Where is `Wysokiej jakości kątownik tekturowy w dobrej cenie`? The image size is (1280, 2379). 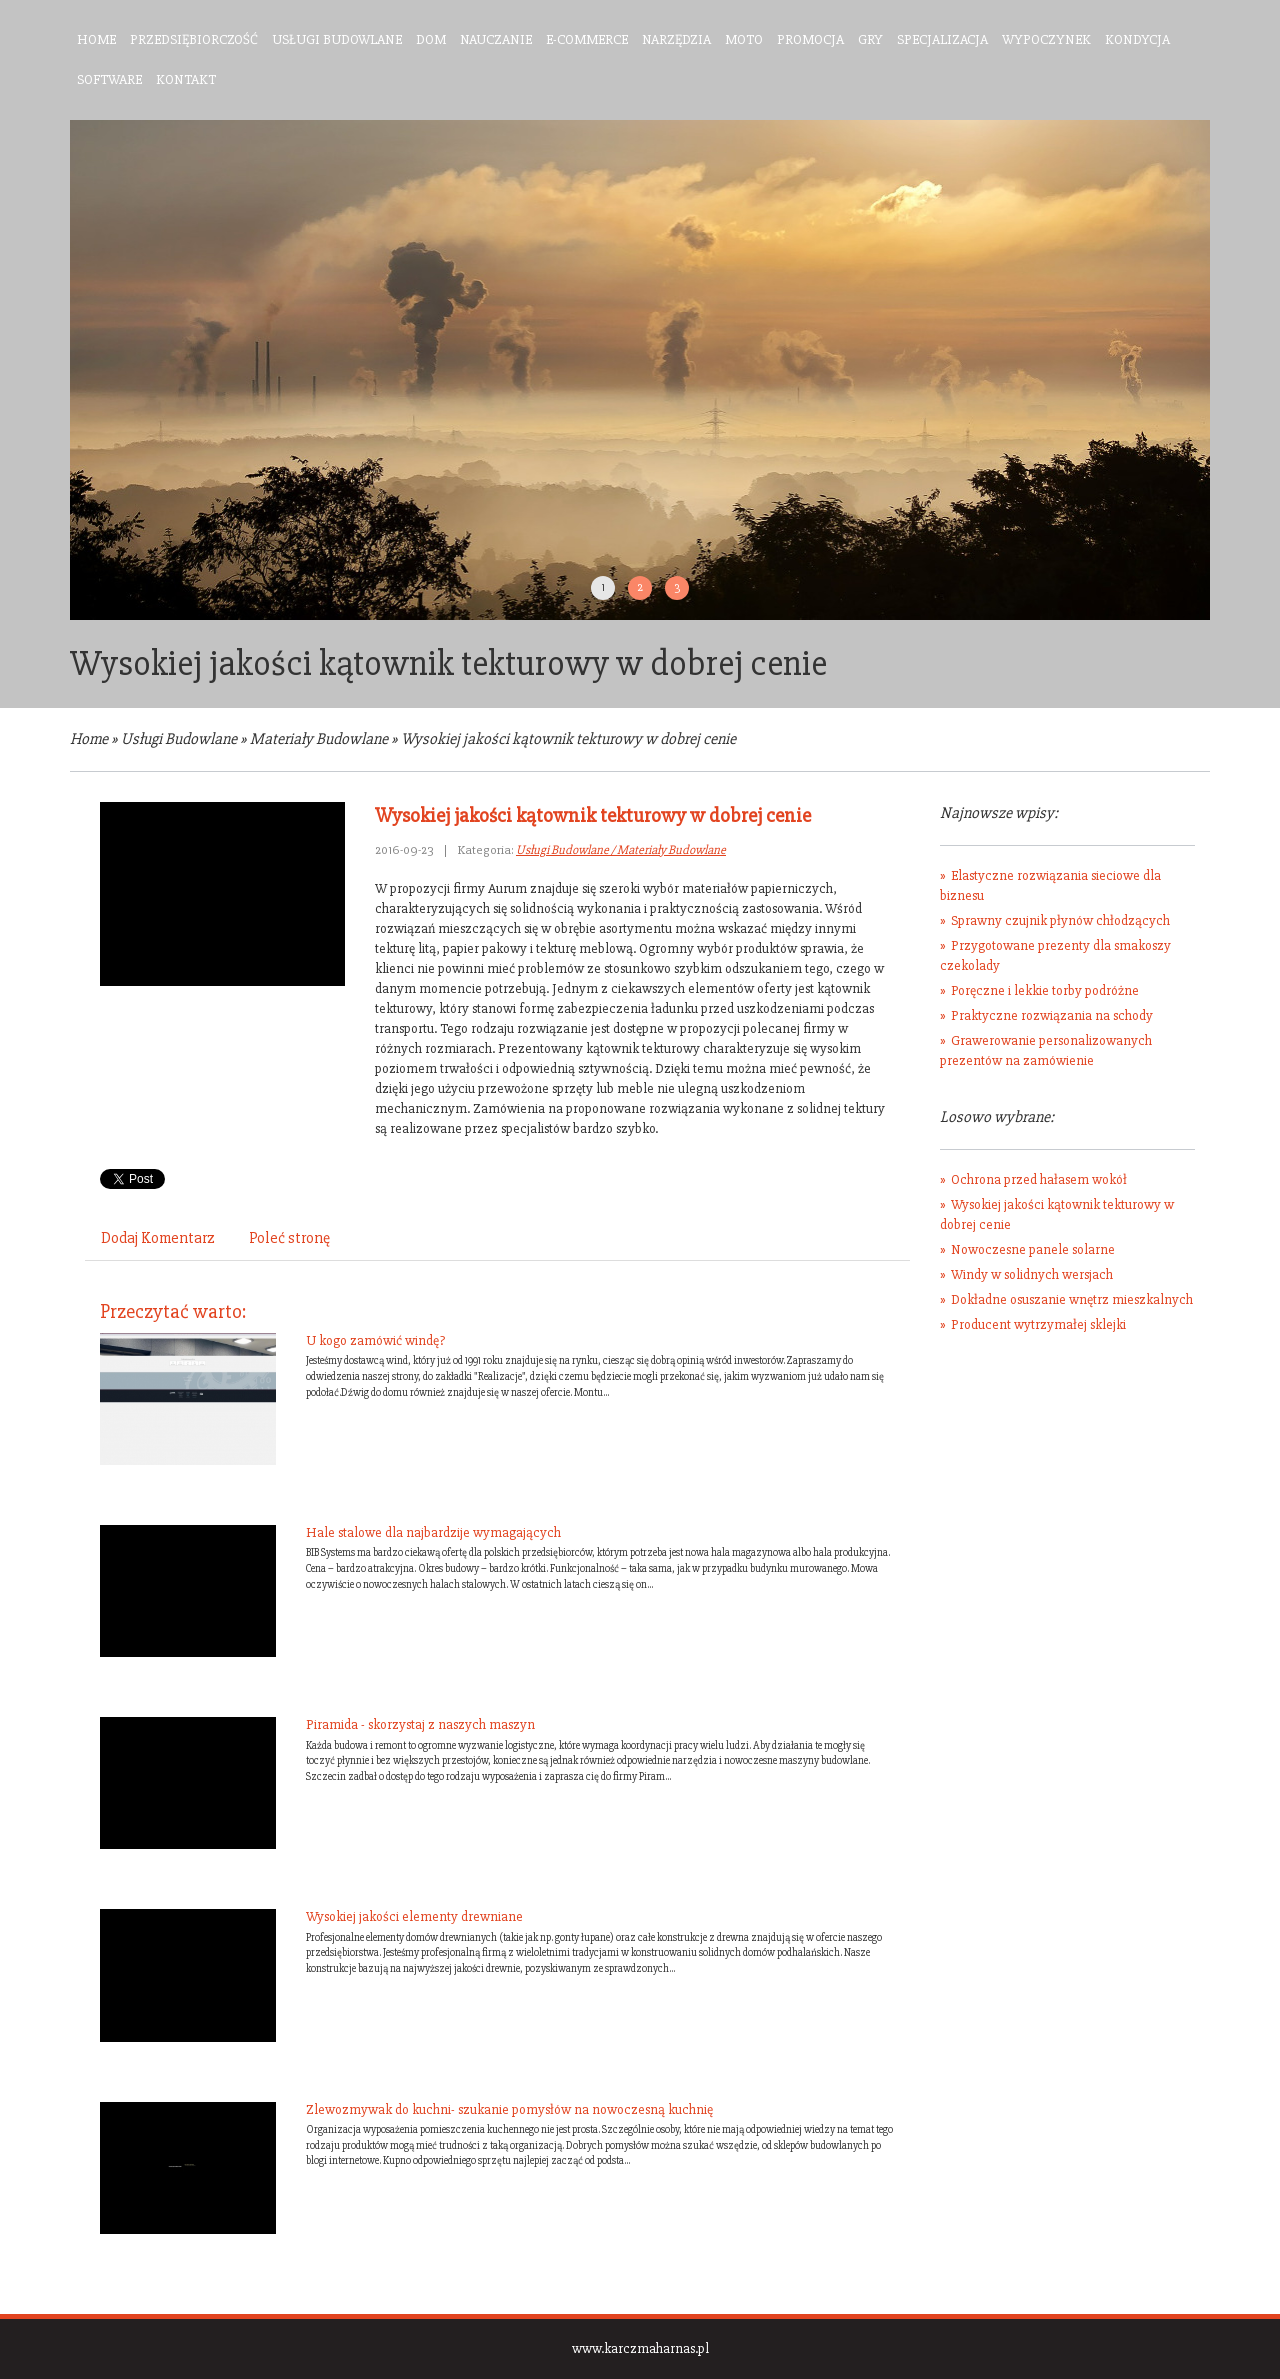
Wysokiej jakości kątownik tekturowy w dobrej cenie is located at coordinates (568, 739).